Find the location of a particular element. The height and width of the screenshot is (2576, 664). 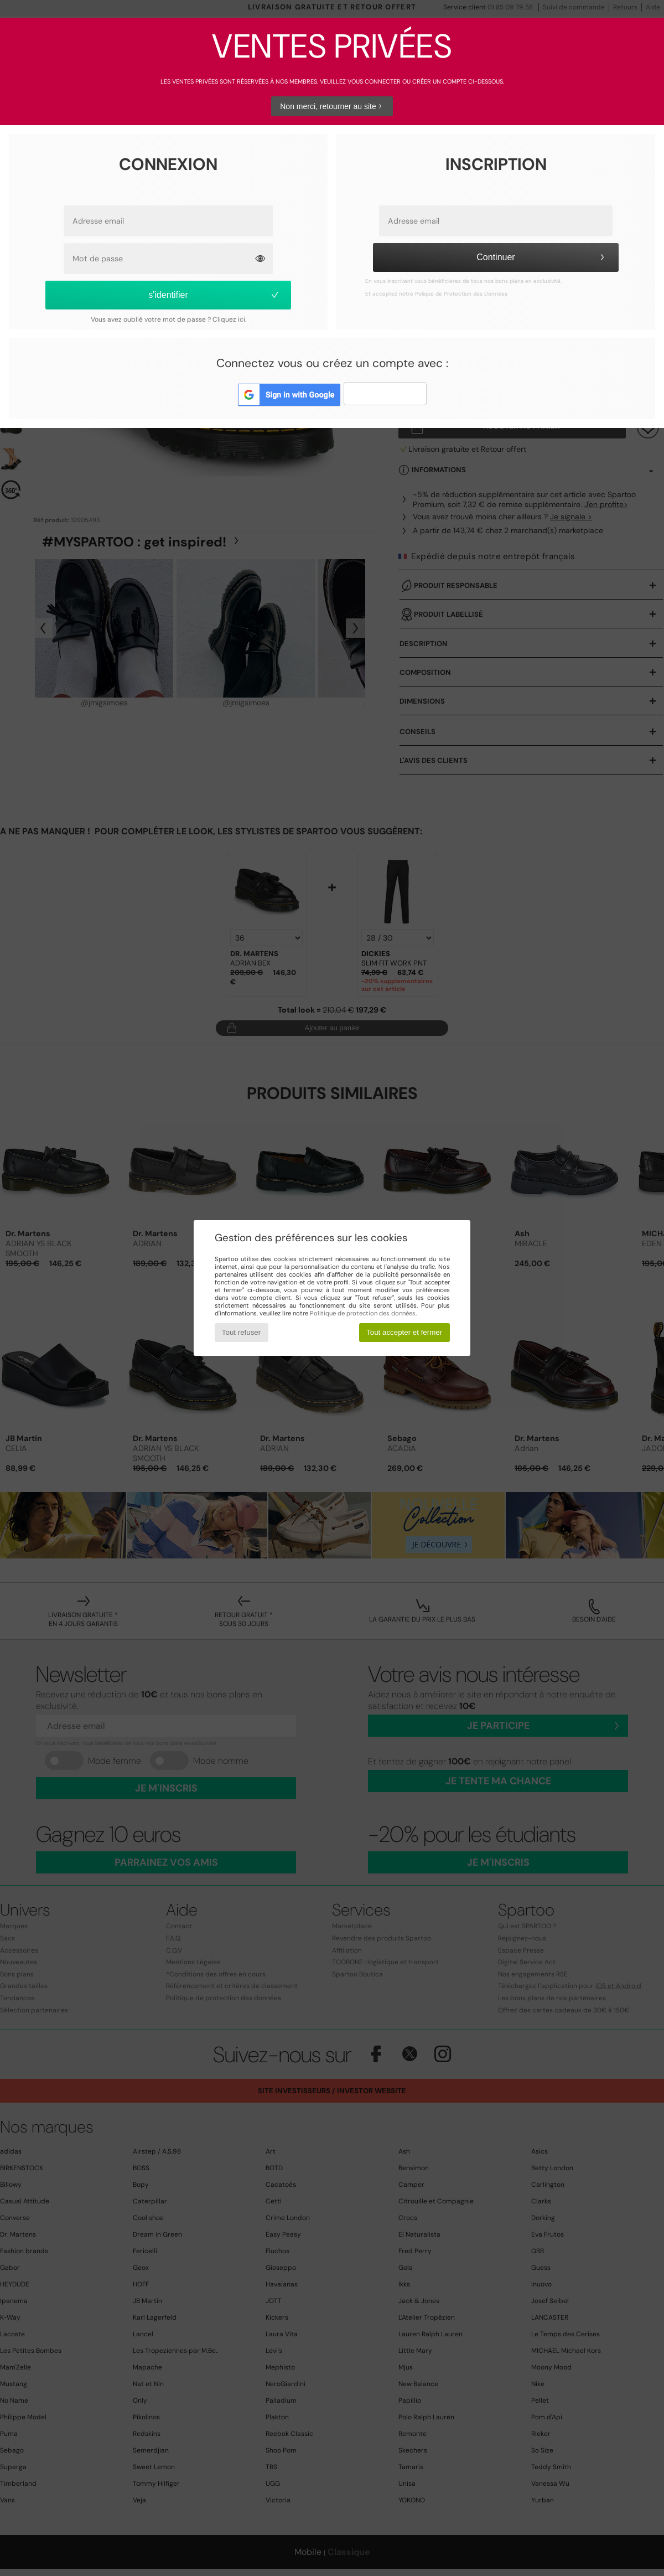

Tout accepter et fermer is located at coordinates (404, 1332).